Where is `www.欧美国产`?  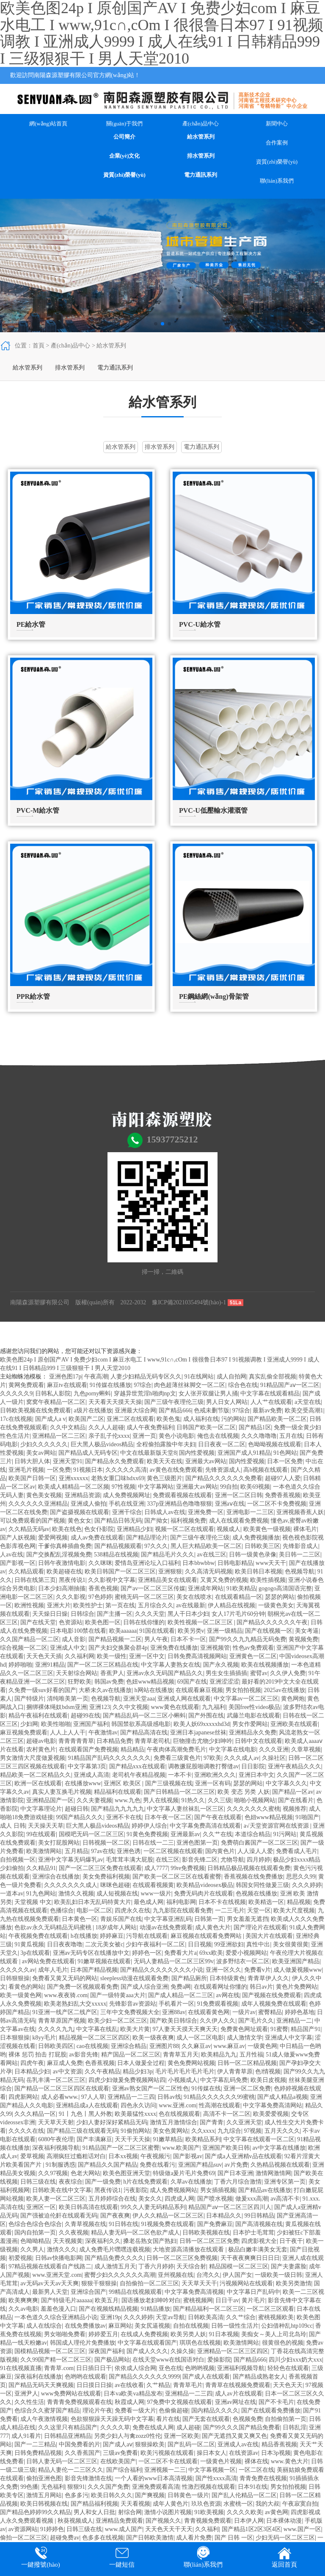 www.欧美国产 is located at coordinates (181, 2148).